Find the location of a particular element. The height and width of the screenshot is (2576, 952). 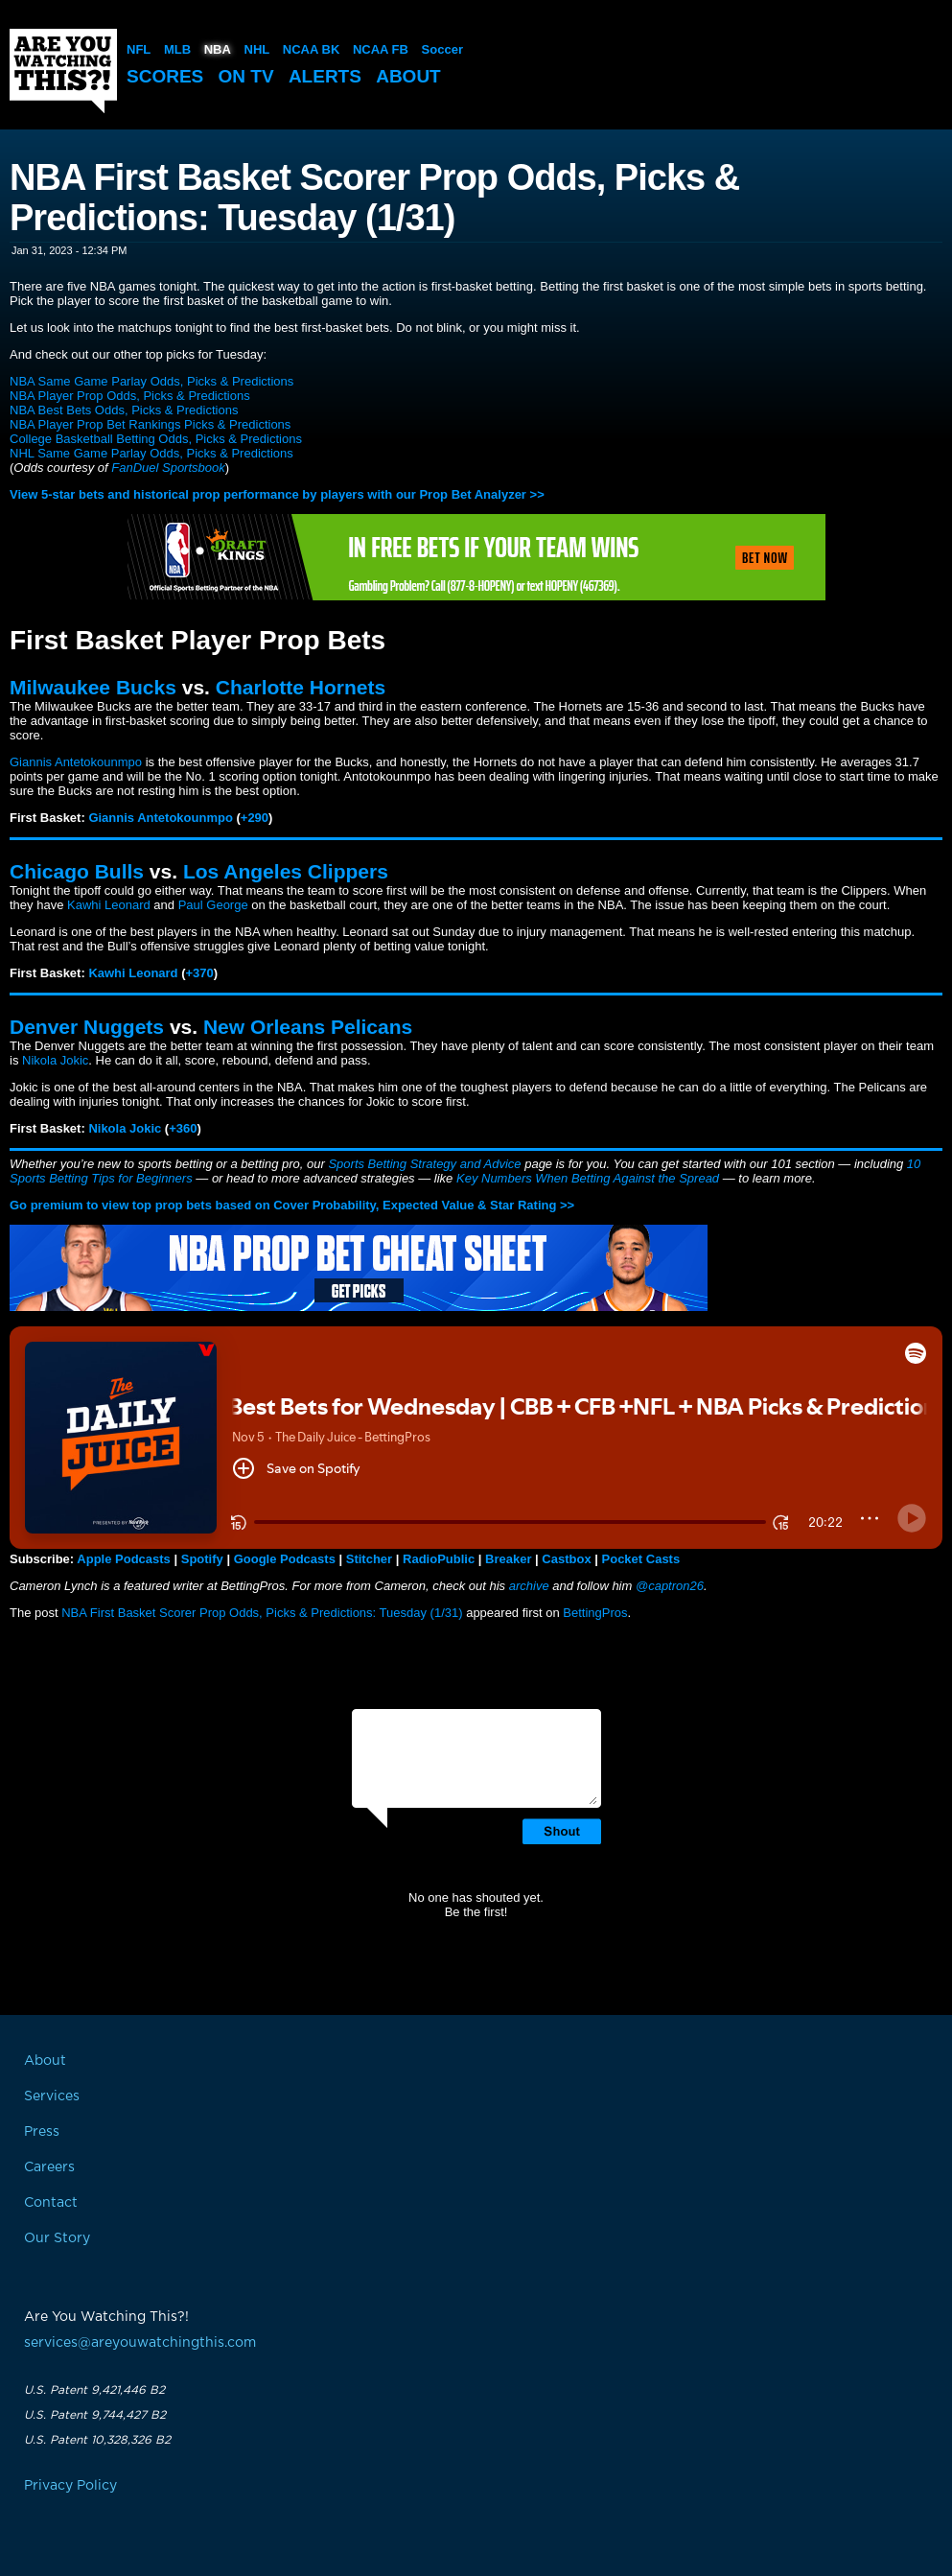

Giannis Antetokounmpo is located at coordinates (76, 762).